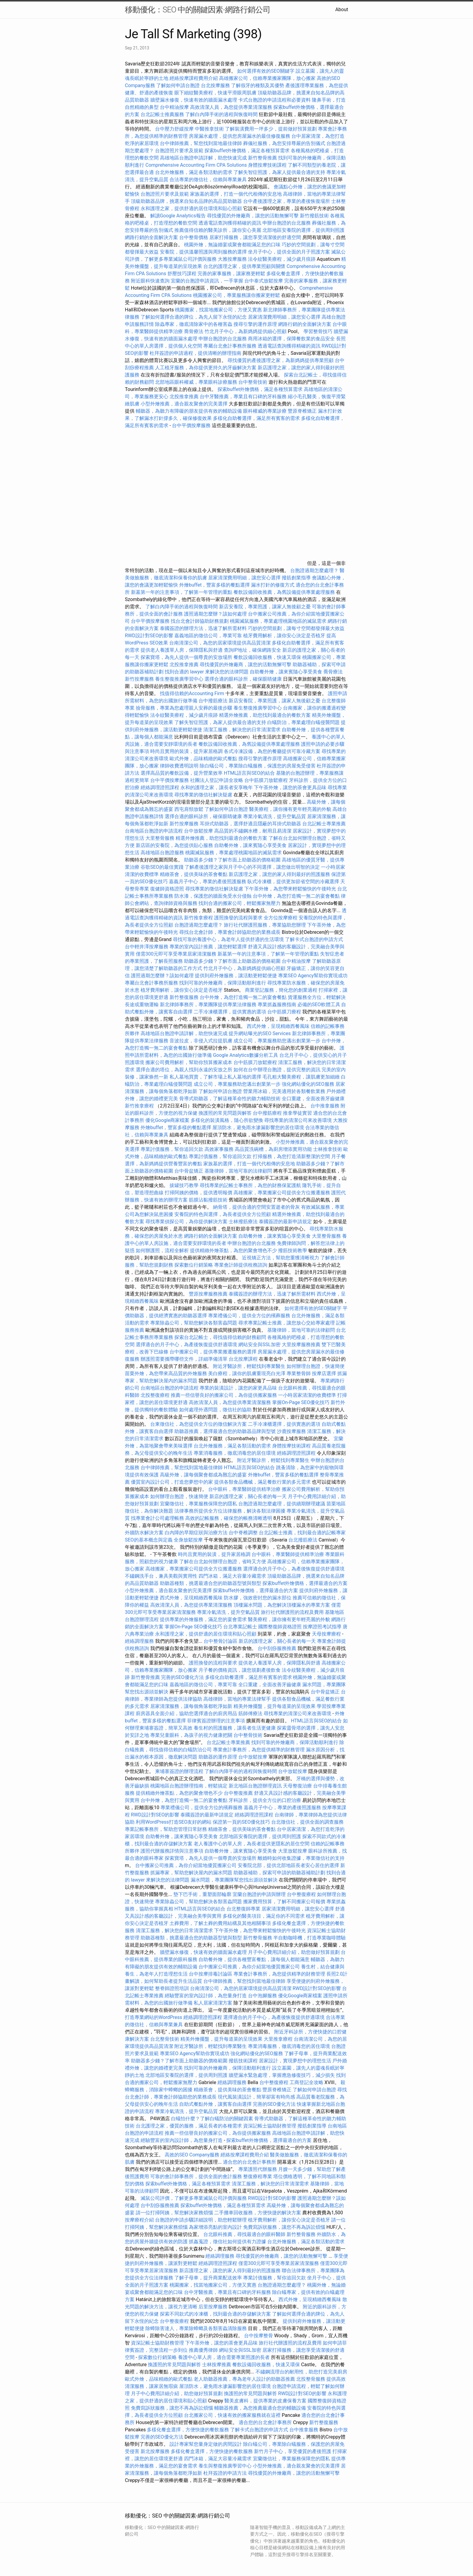 The image size is (473, 2576). What do you see at coordinates (189, 809) in the screenshot?
I see `西屯肩頸放鬆` at bounding box center [189, 809].